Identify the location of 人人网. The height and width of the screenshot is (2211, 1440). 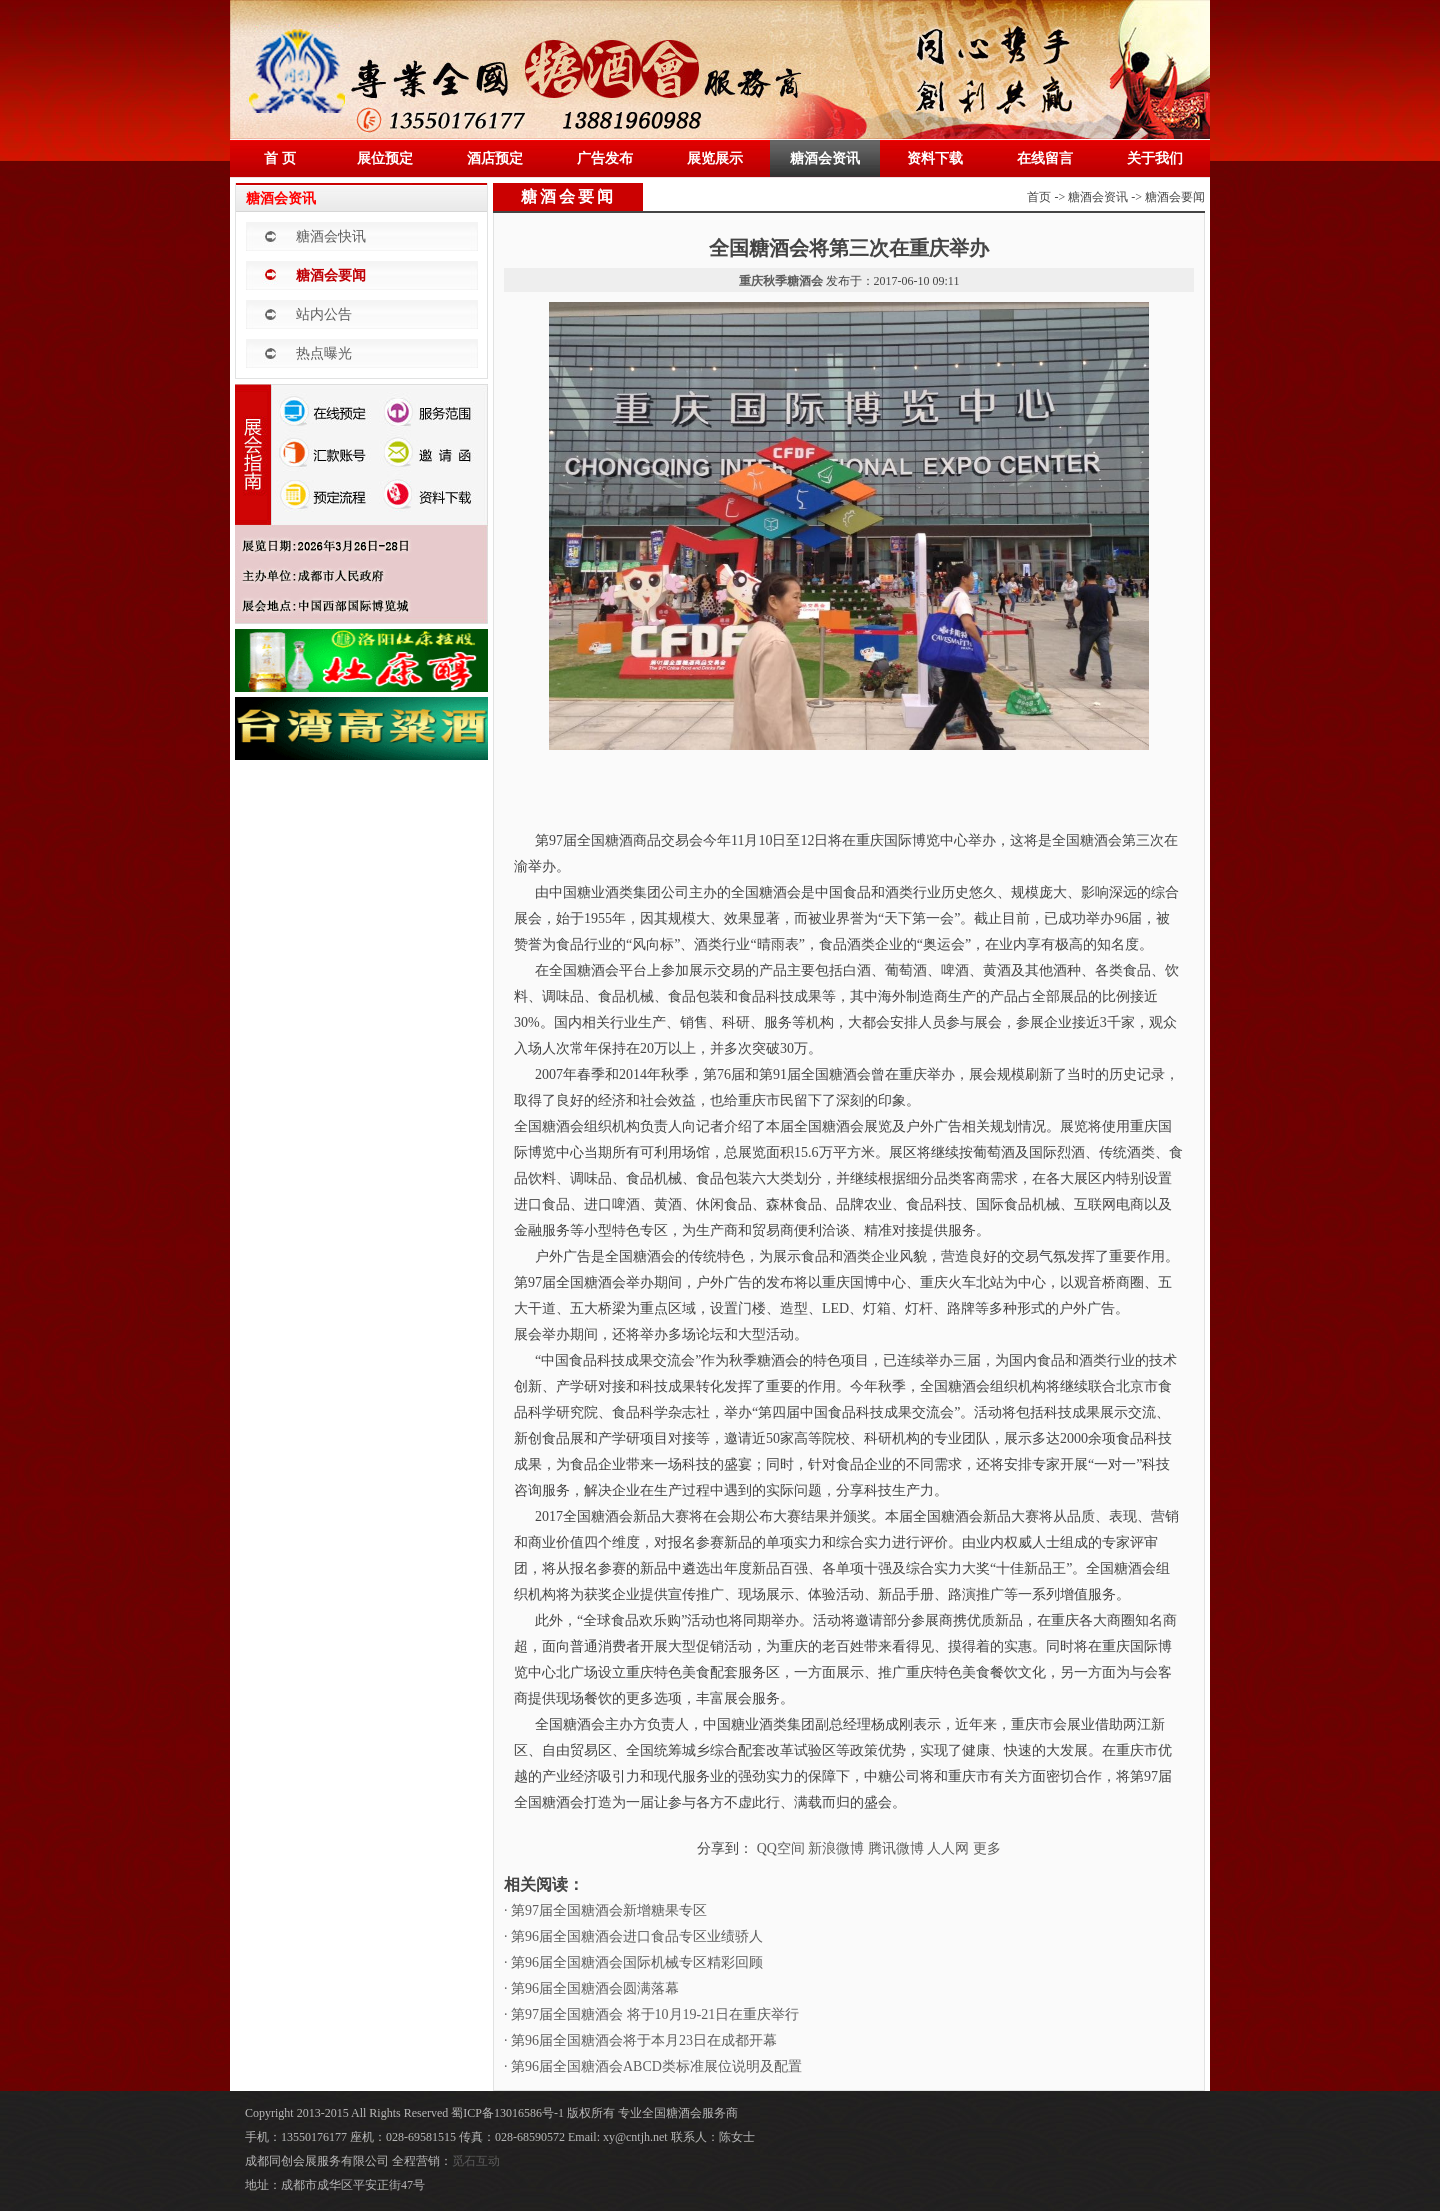
(948, 1848).